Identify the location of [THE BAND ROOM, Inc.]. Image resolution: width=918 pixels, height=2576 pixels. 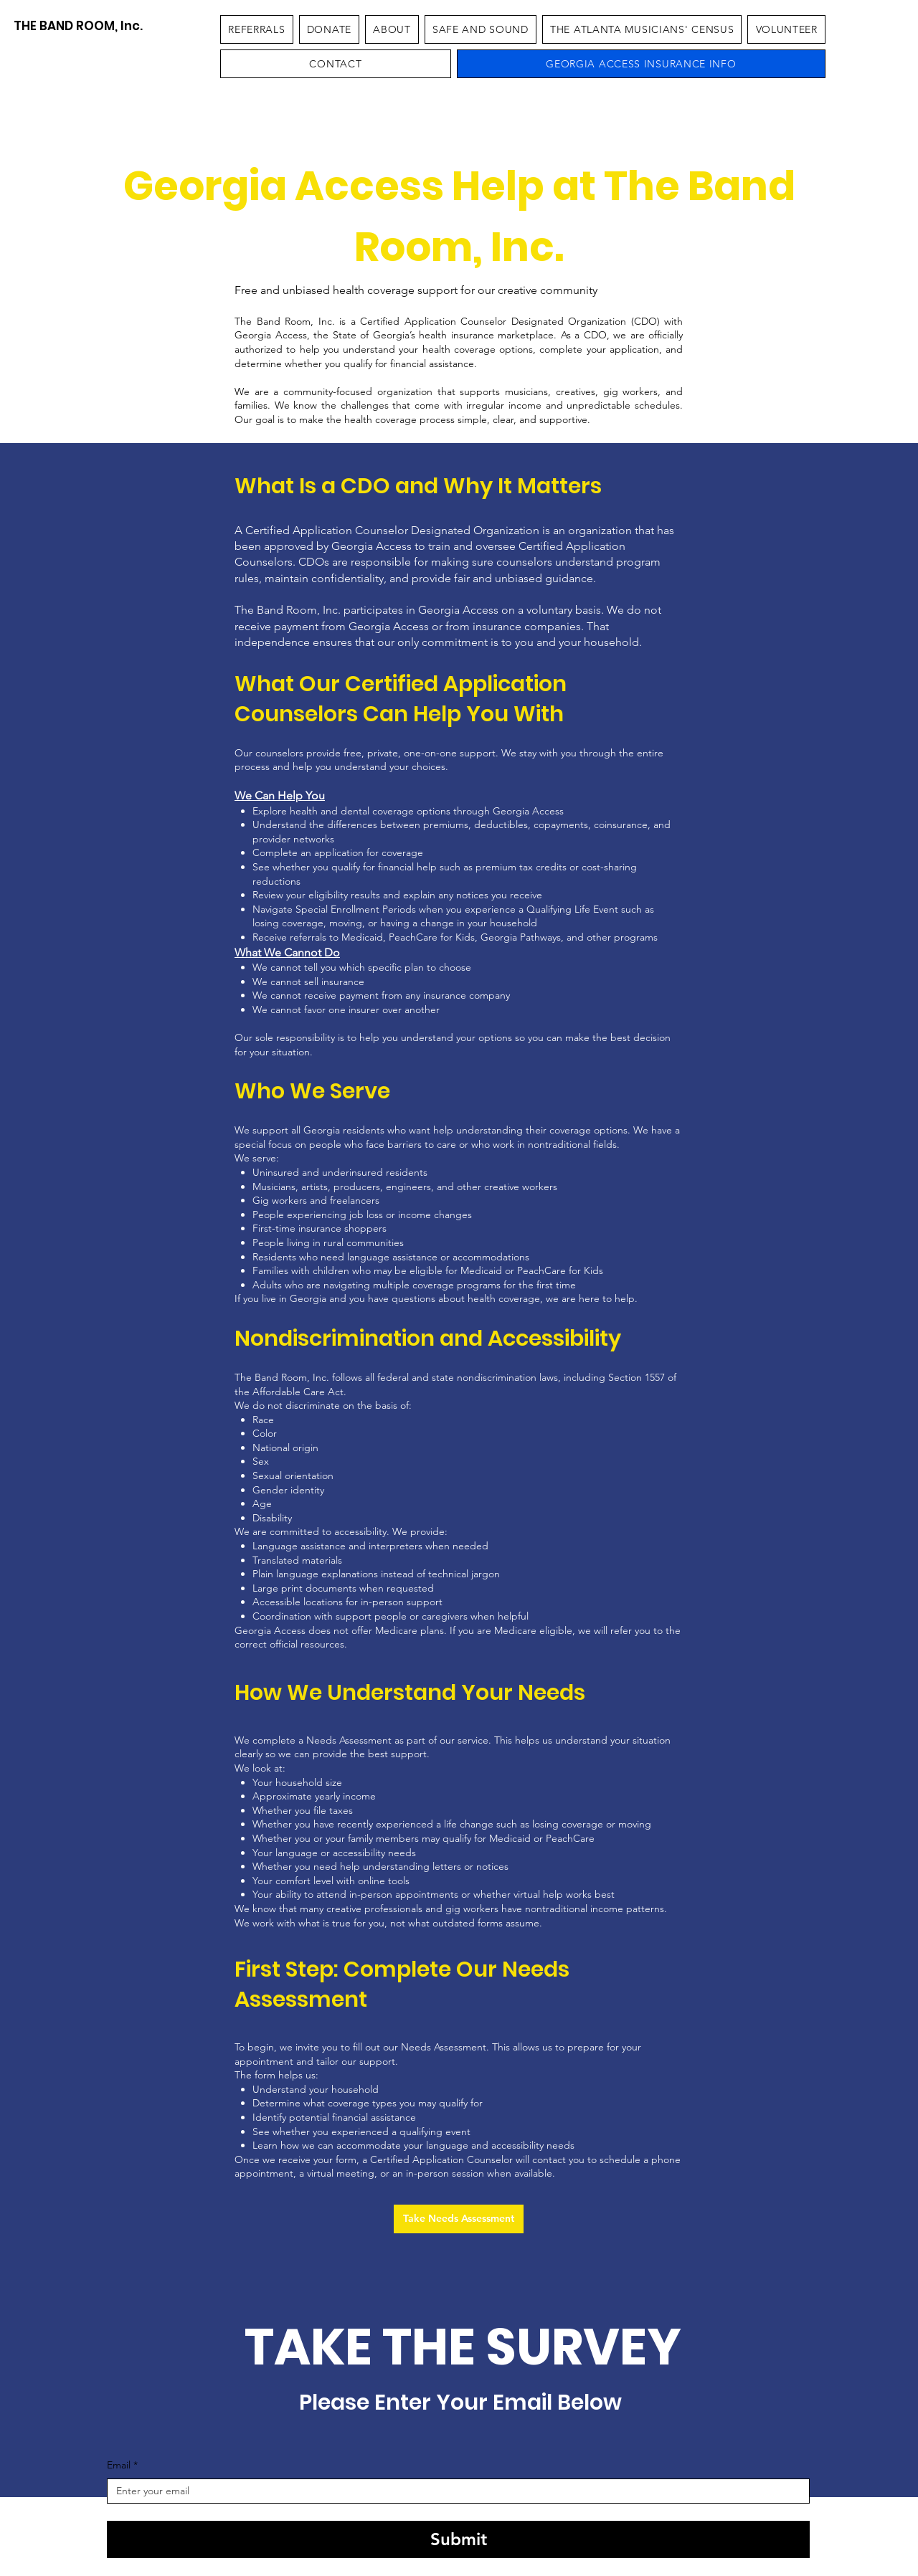
(78, 26).